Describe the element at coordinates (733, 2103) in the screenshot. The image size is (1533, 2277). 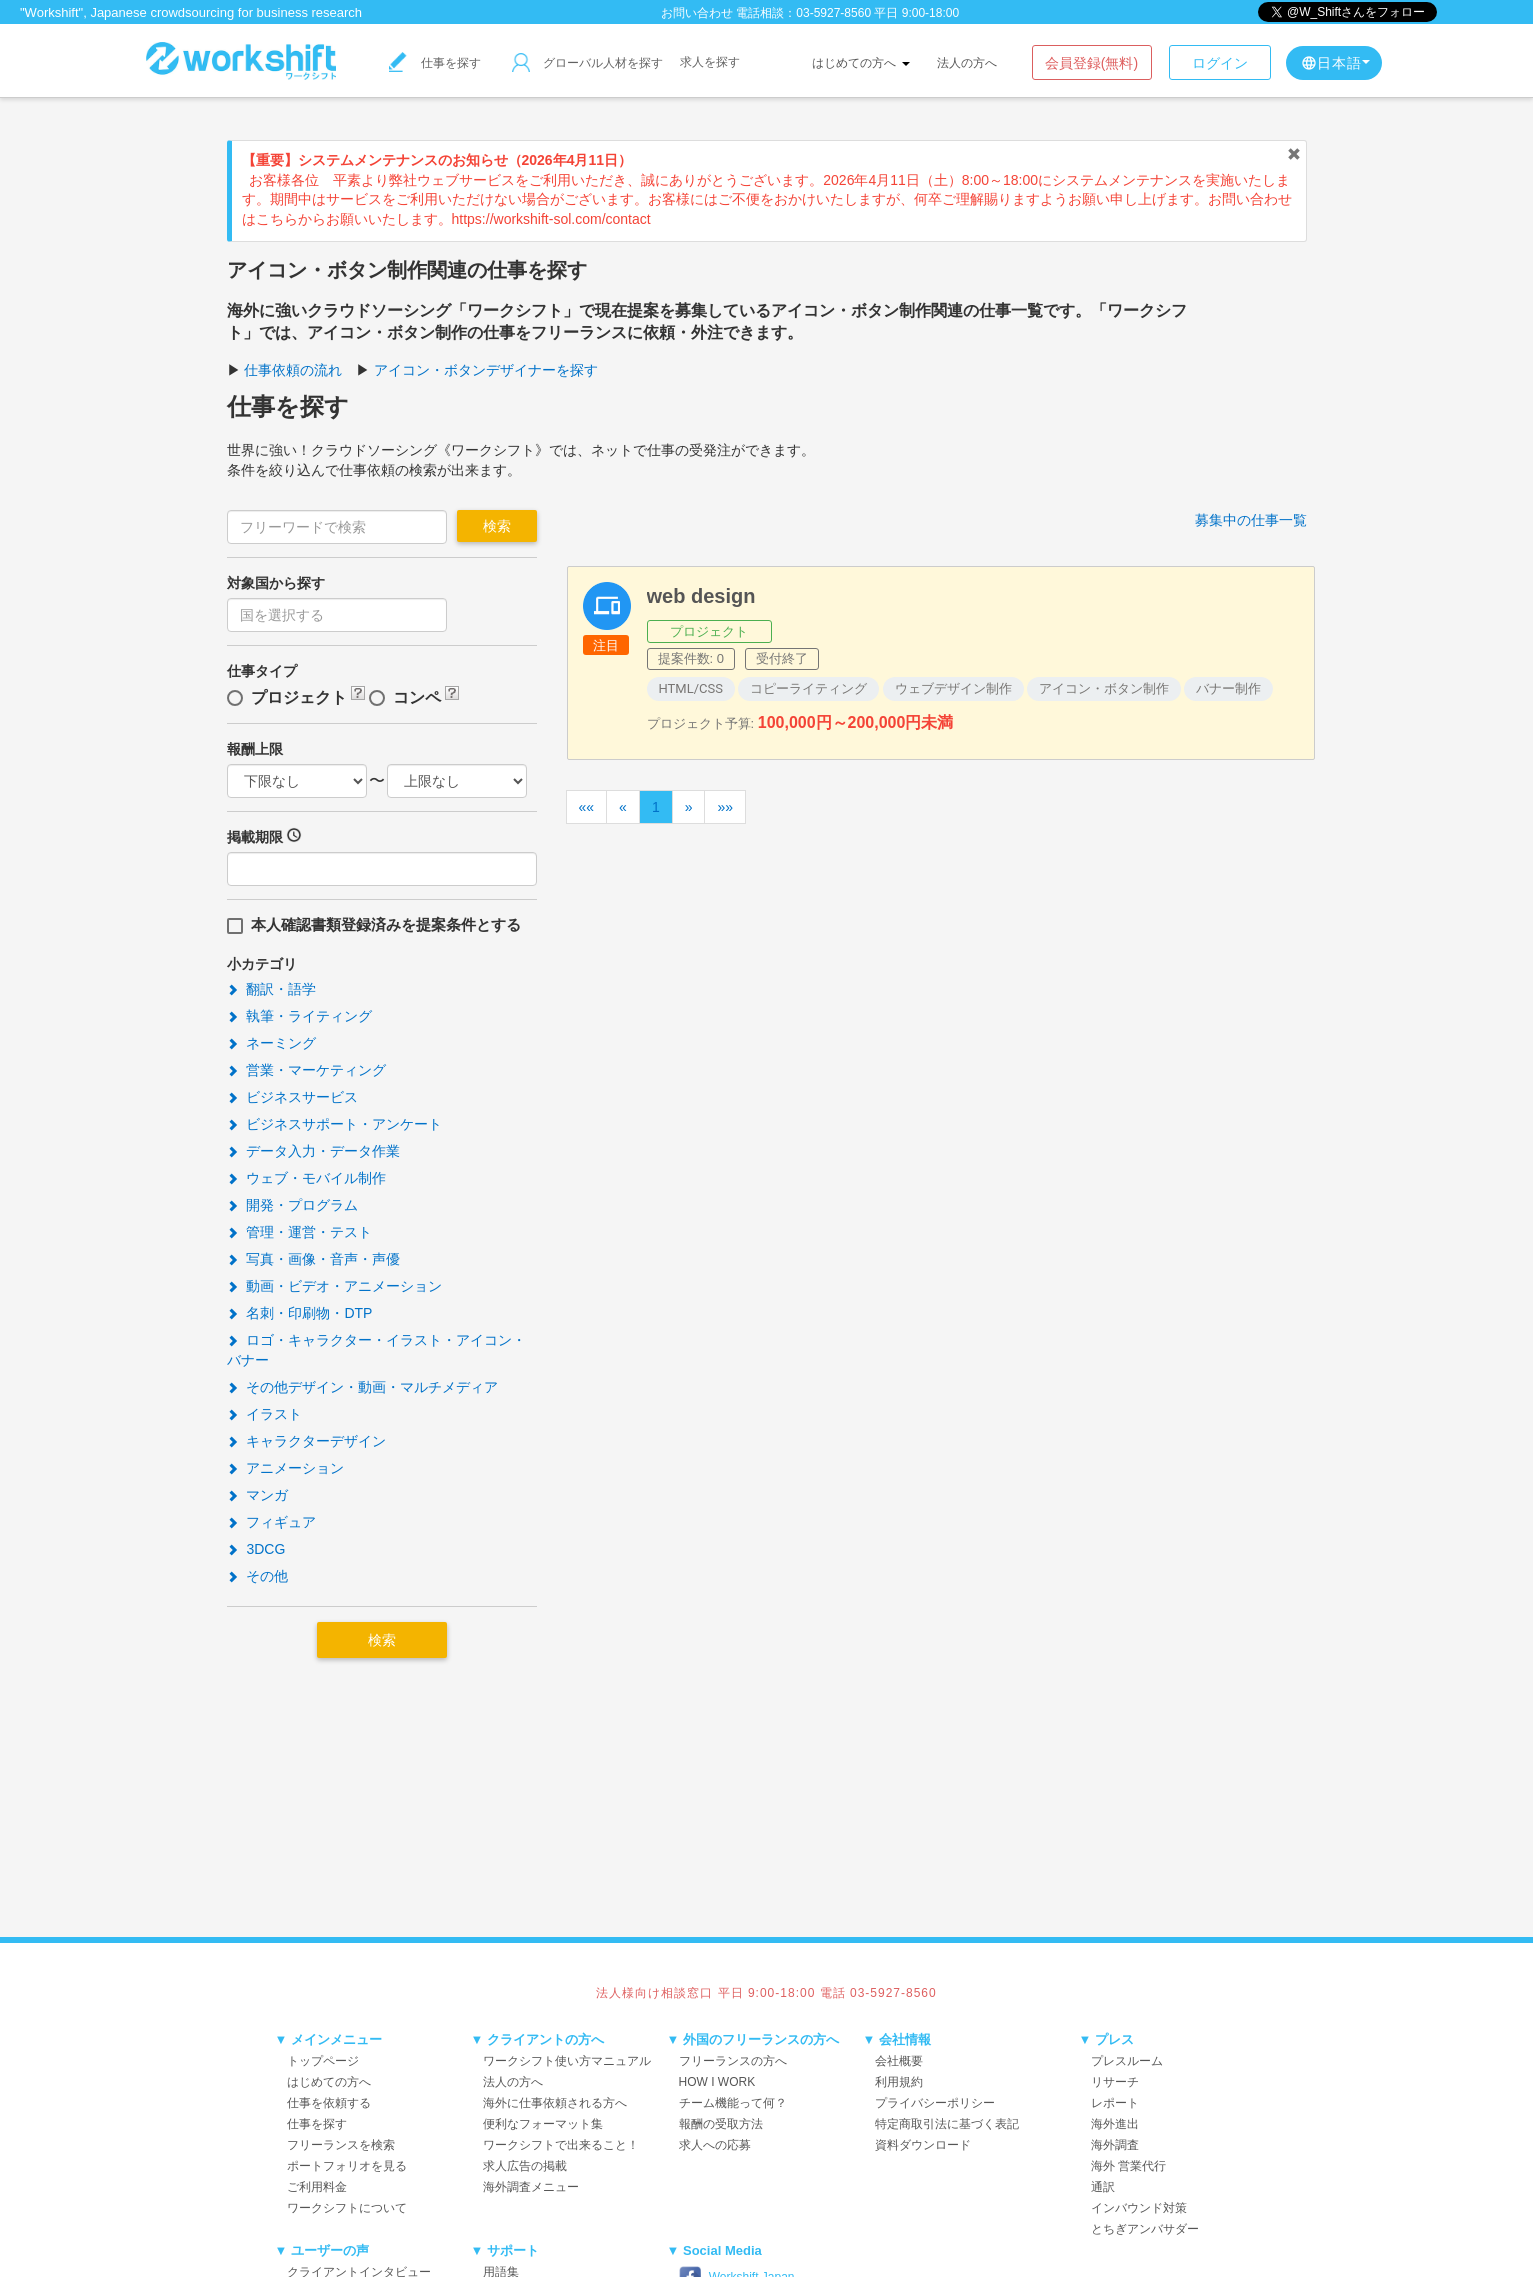
I see `チーム機能って何？` at that location.